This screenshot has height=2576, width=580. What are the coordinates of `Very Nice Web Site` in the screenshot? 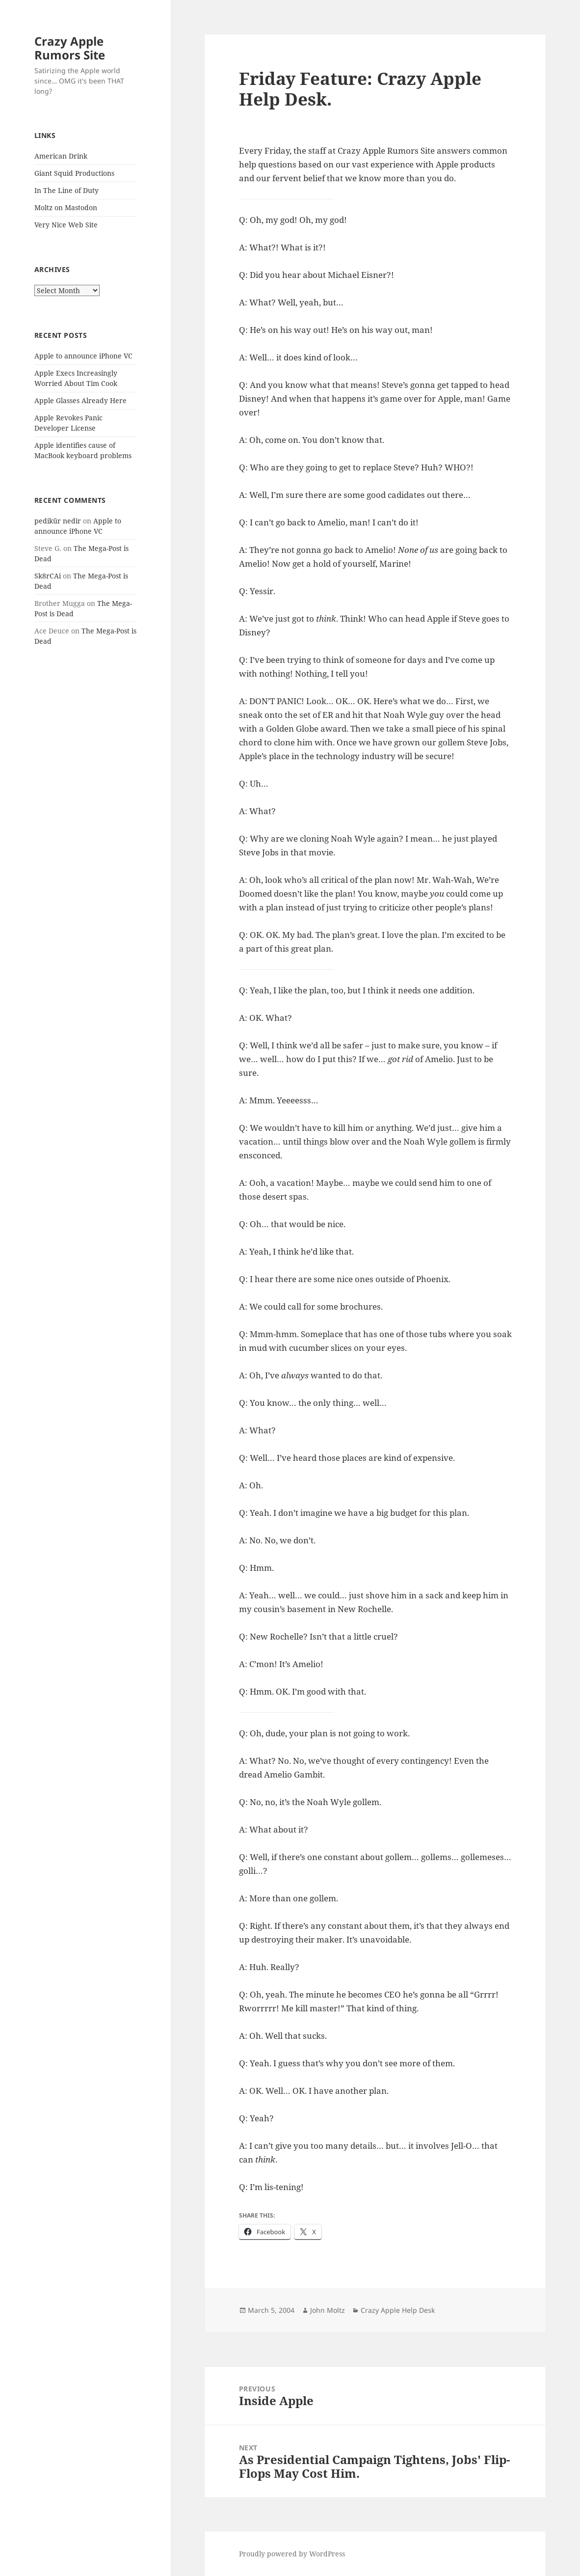 It's located at (66, 224).